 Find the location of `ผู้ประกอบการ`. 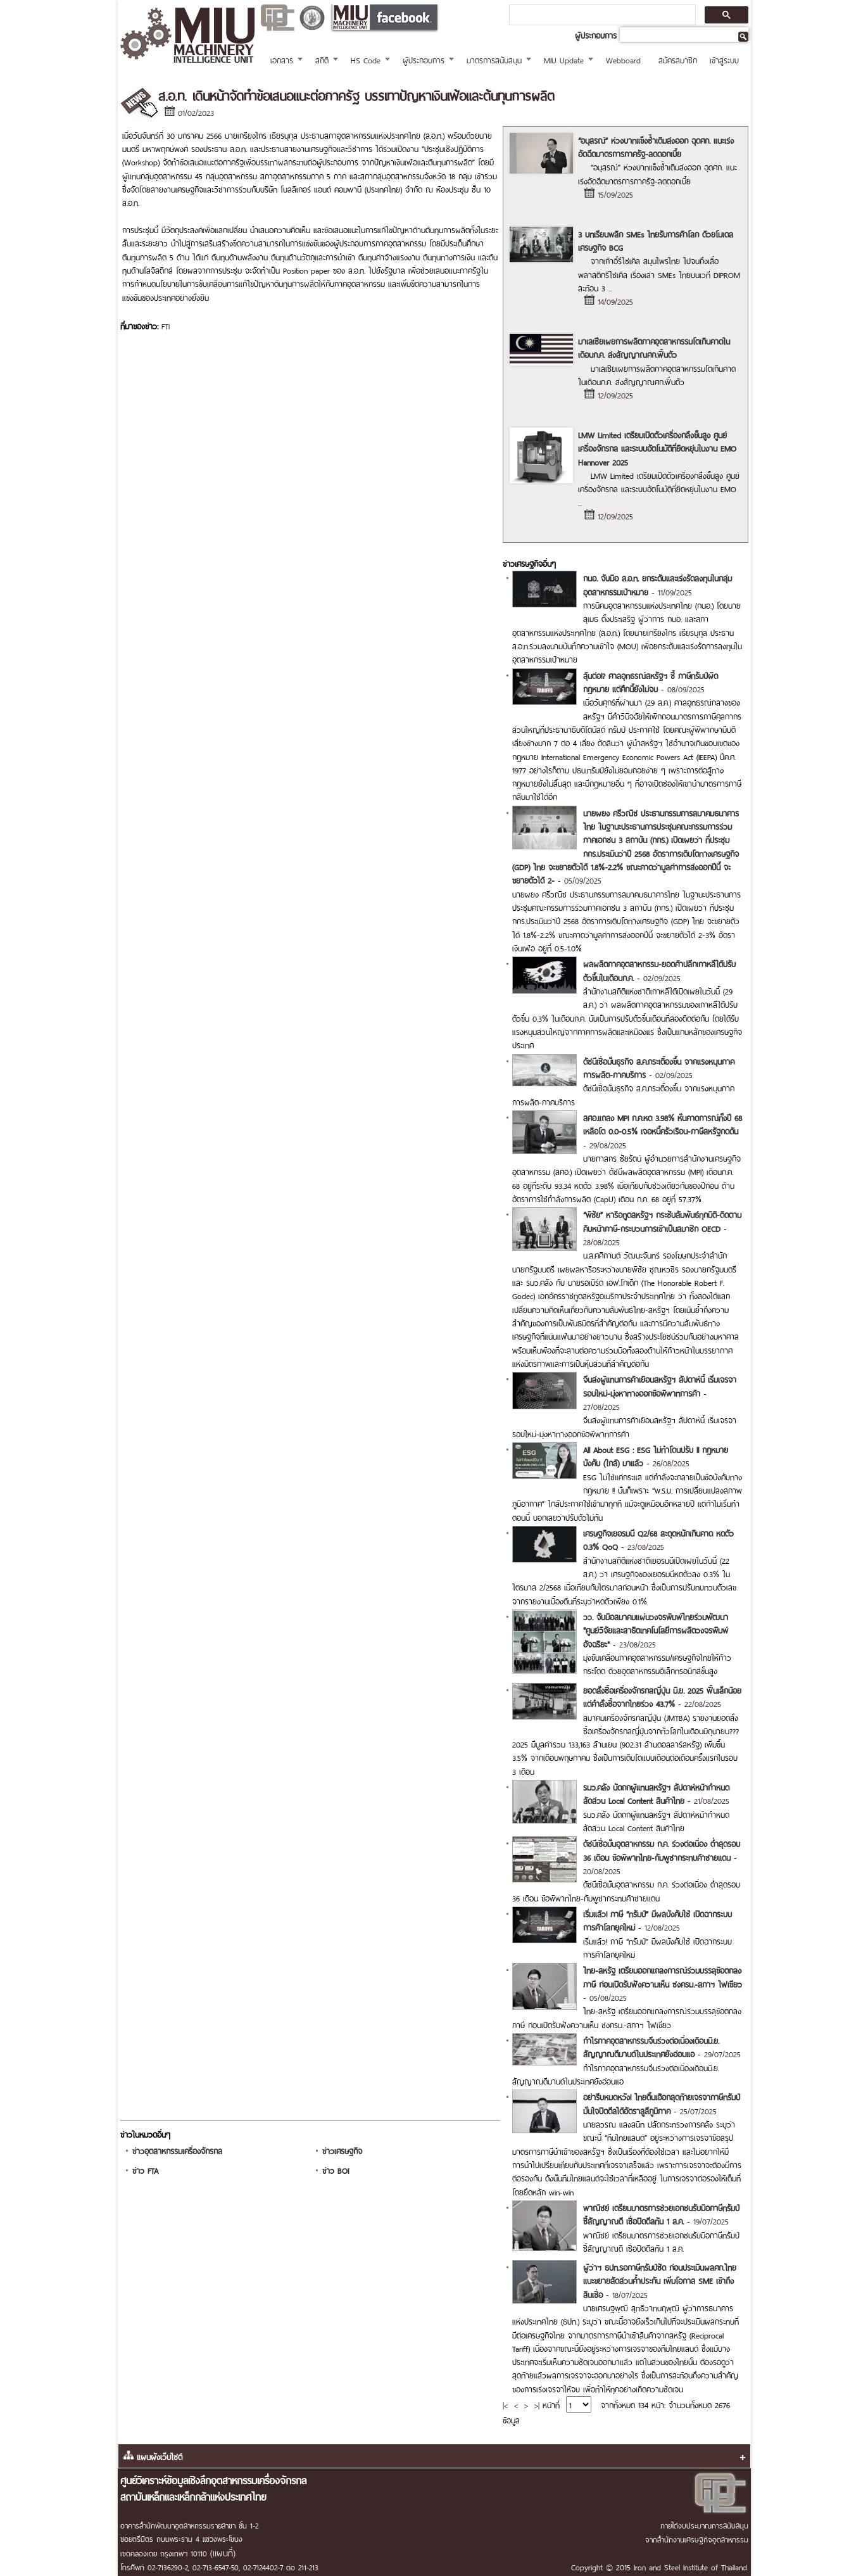

ผู้ประกอบการ is located at coordinates (423, 59).